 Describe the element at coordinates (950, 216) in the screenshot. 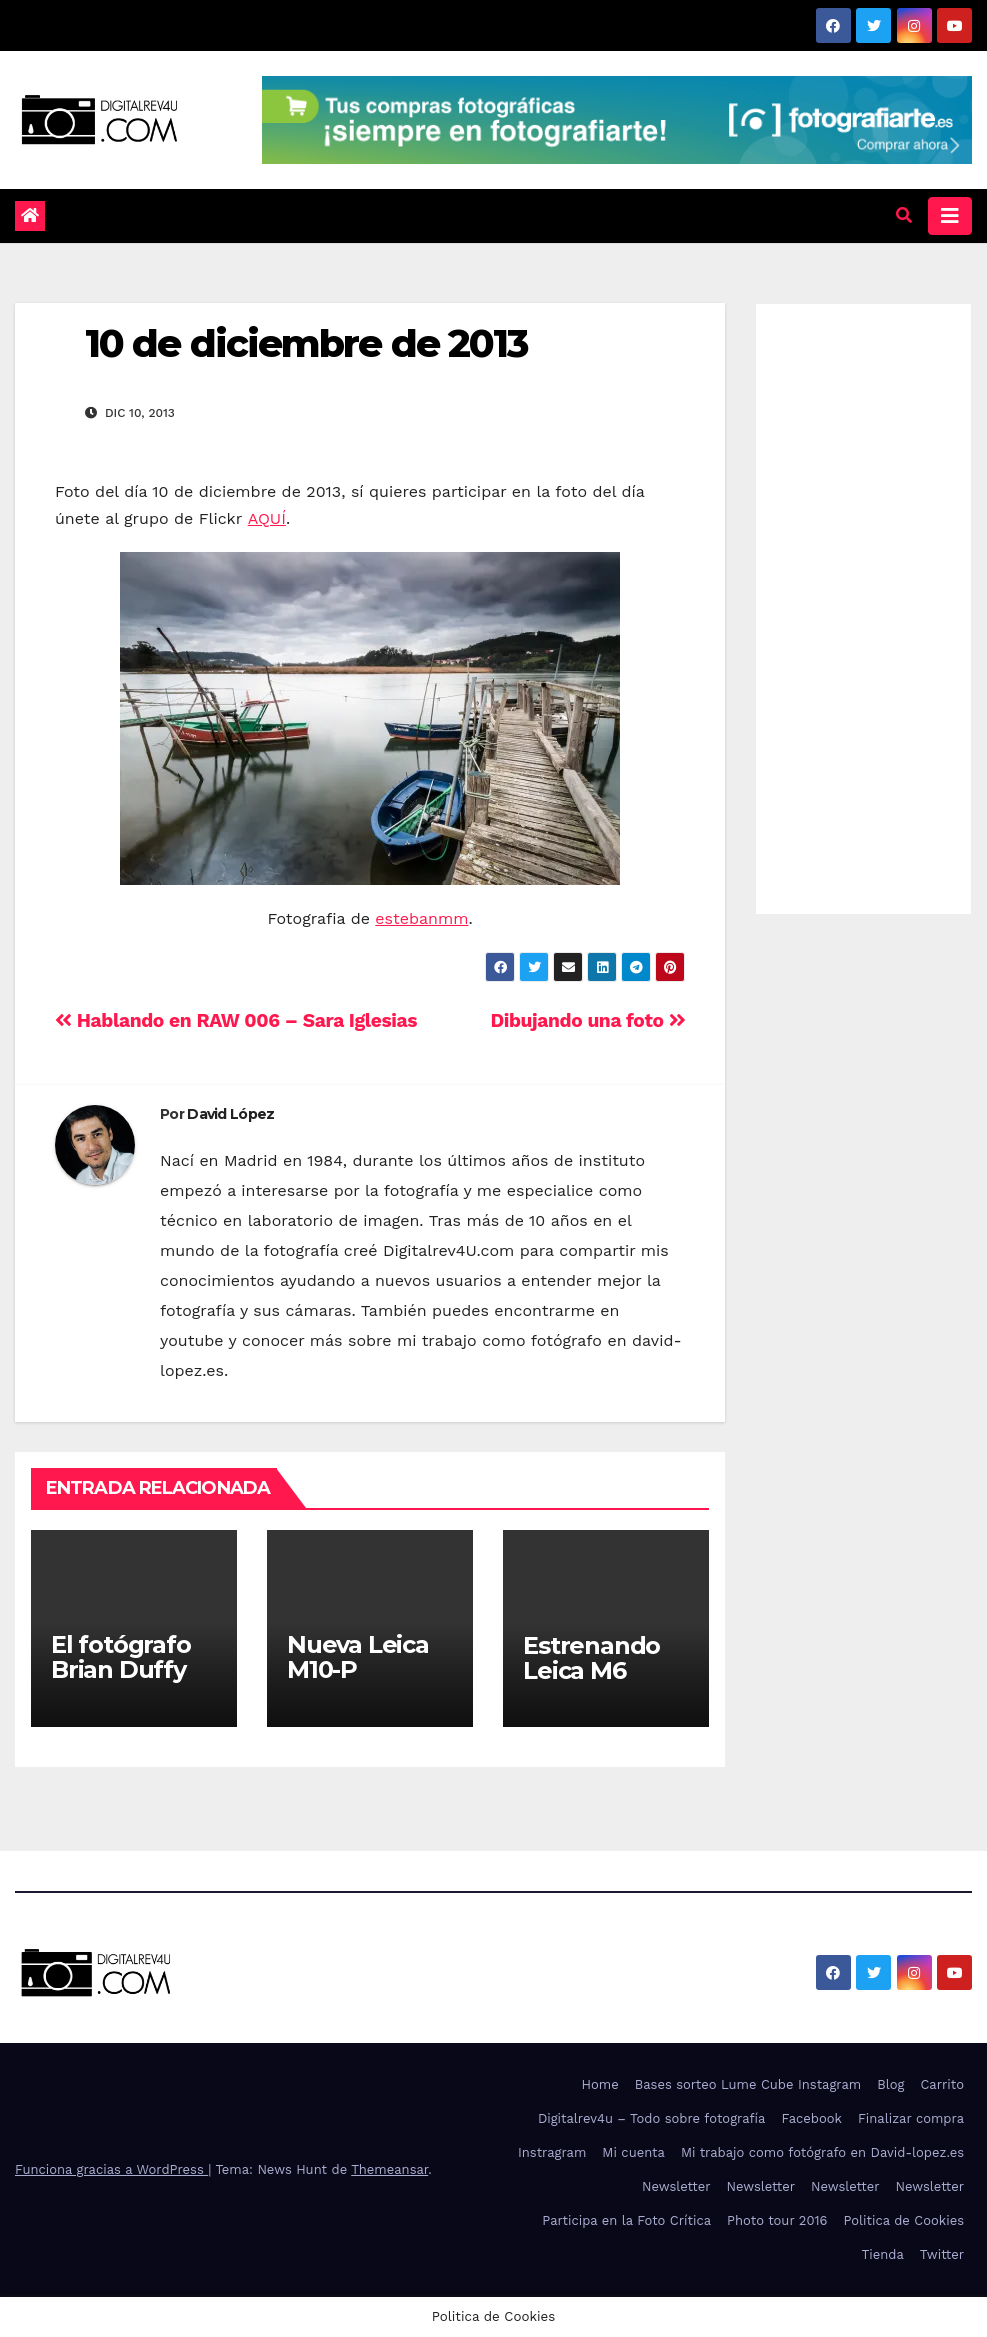

I see `[Alternar la navegación]` at that location.